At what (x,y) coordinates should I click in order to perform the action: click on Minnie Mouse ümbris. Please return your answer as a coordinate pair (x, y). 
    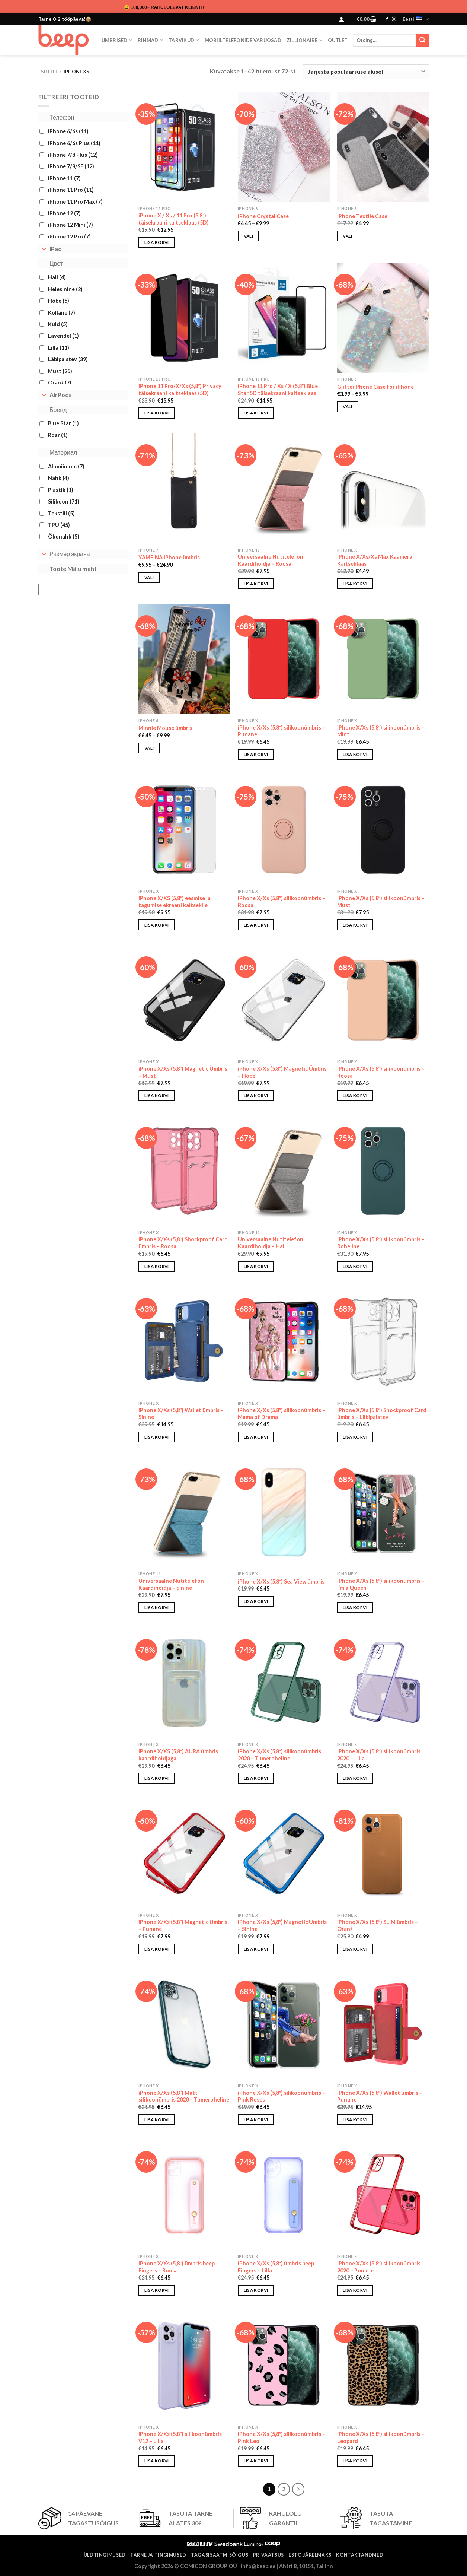
    Looking at the image, I should click on (165, 728).